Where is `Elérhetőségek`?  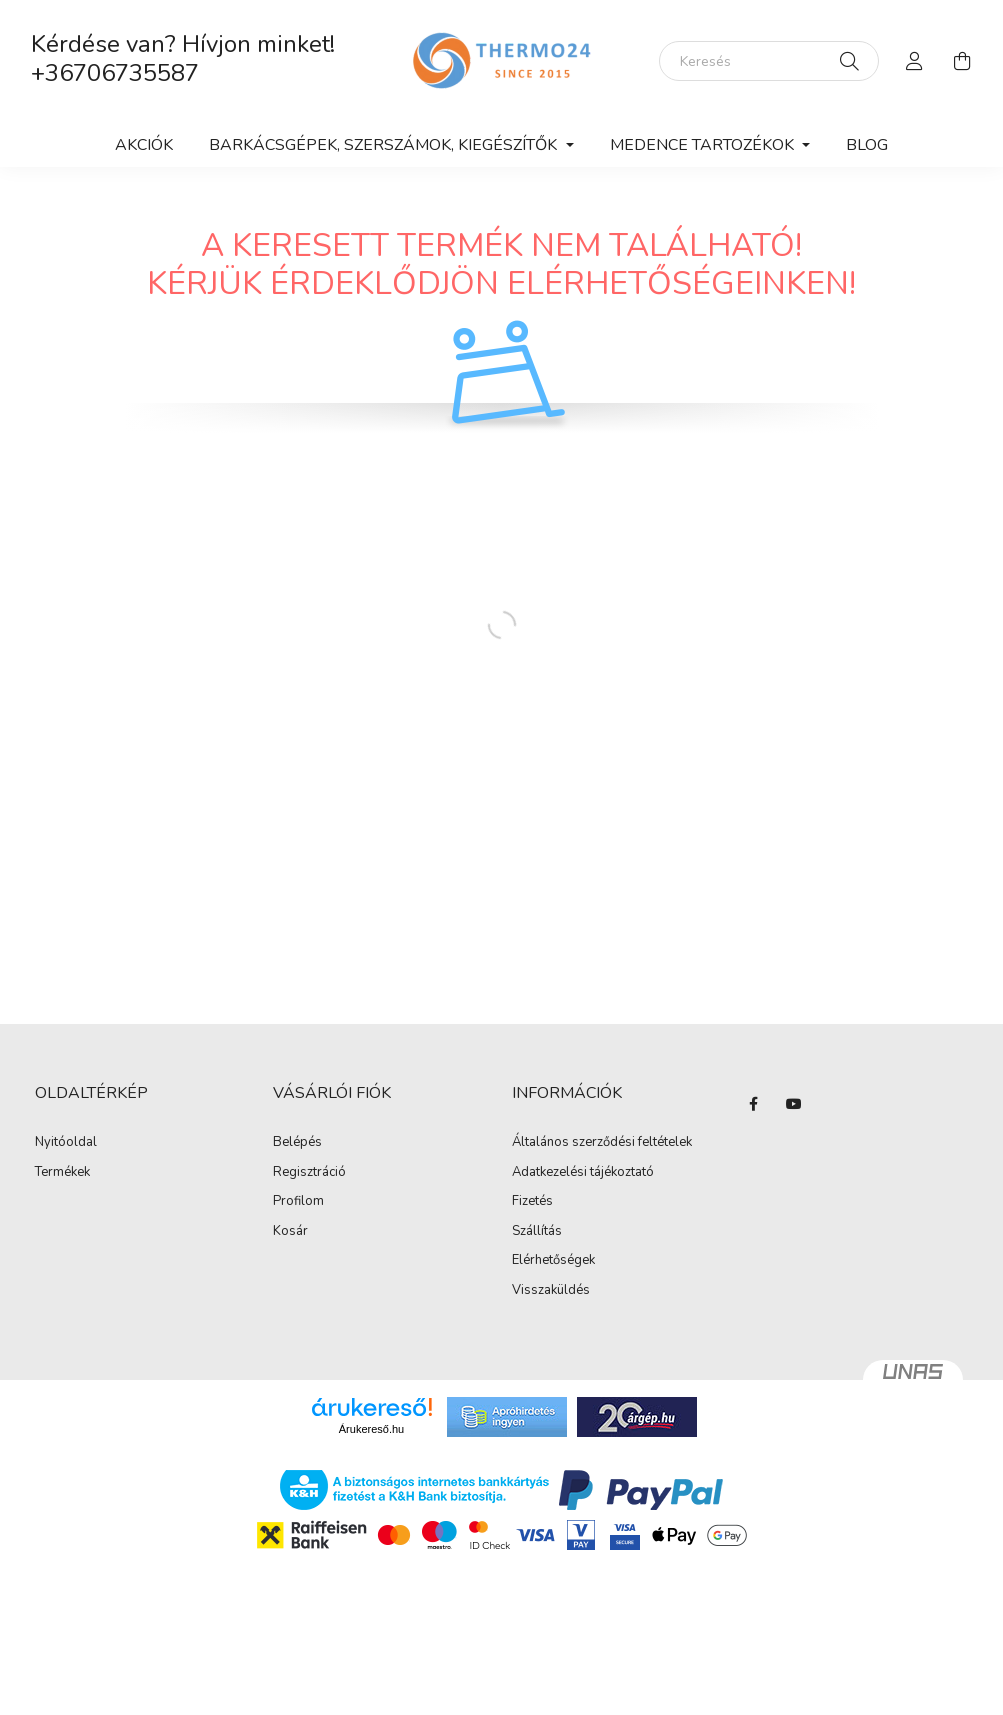
Elérhetőségek is located at coordinates (553, 1261).